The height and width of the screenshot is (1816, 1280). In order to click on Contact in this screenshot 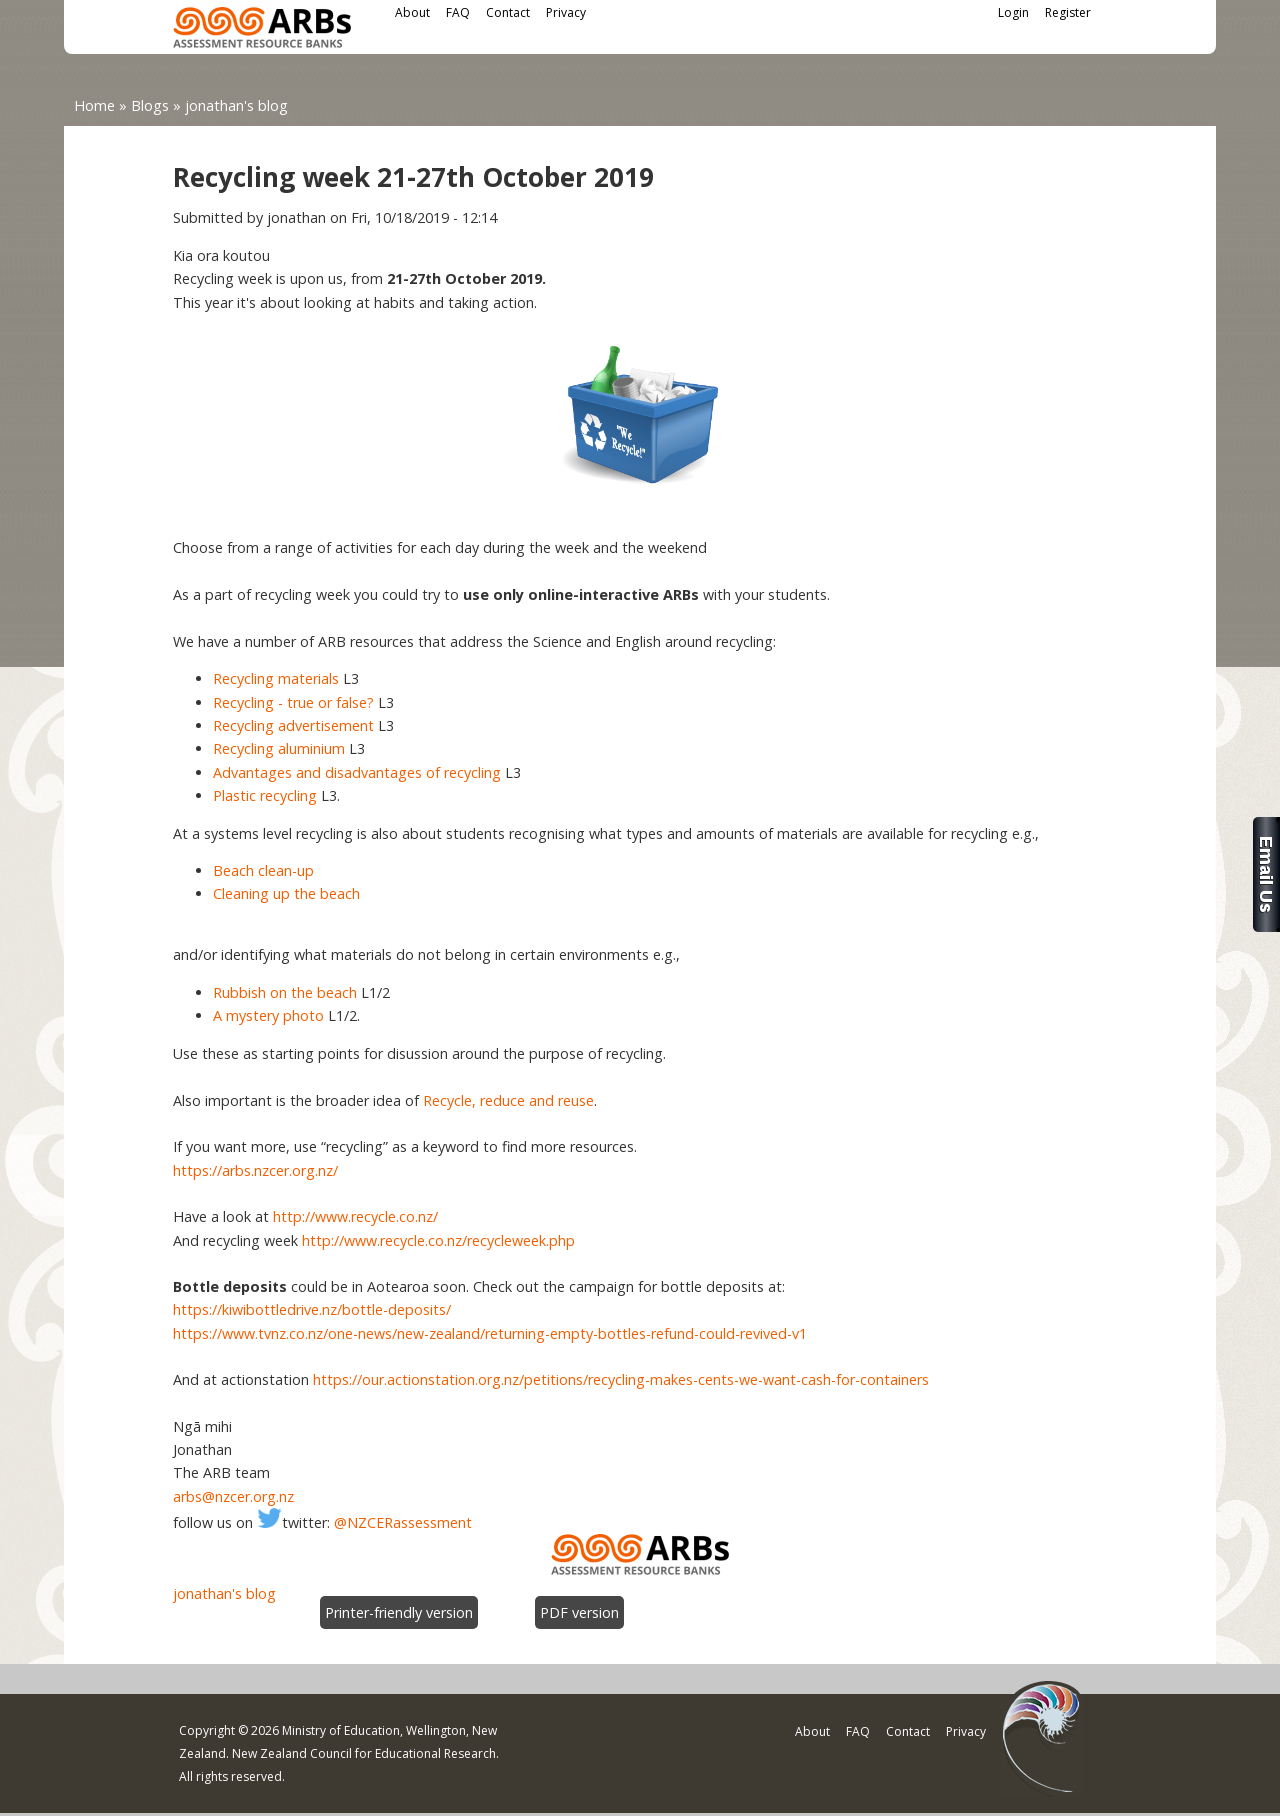, I will do `click(508, 12)`.